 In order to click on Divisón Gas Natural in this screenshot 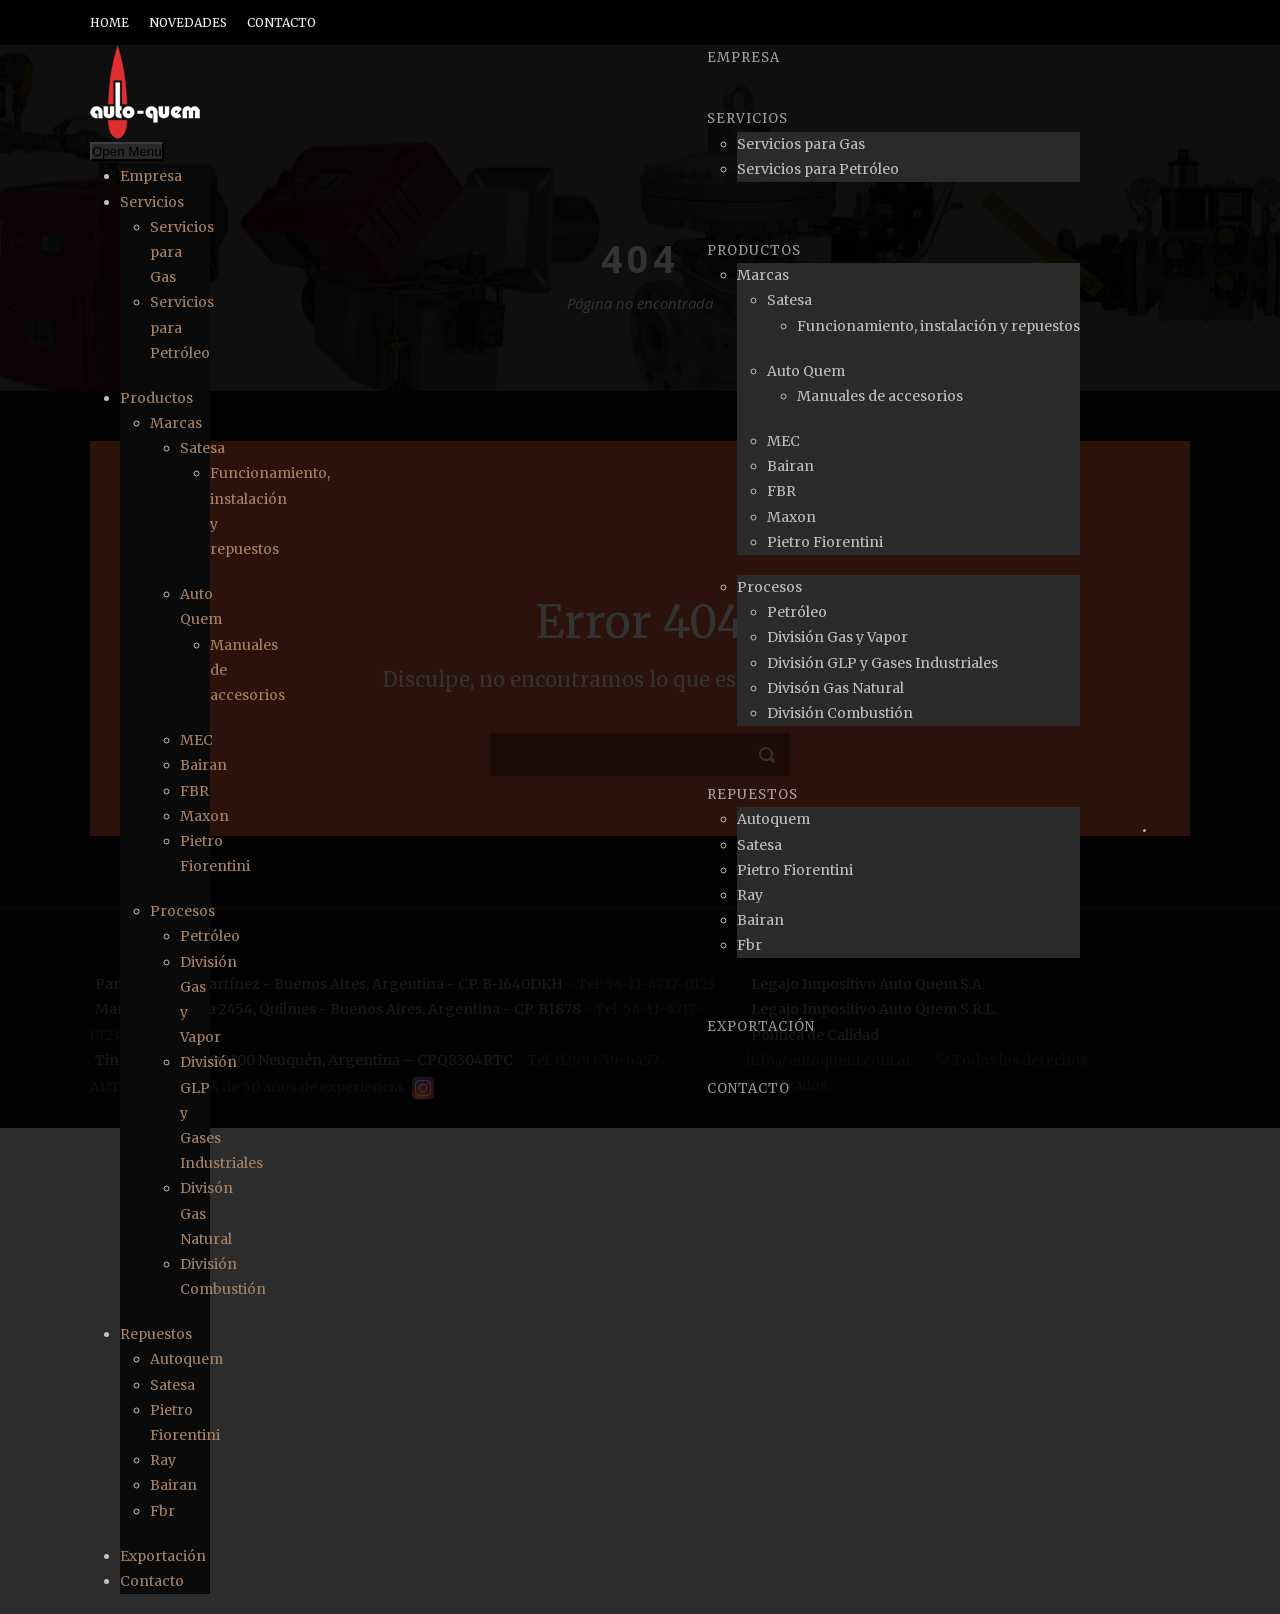, I will do `click(835, 688)`.